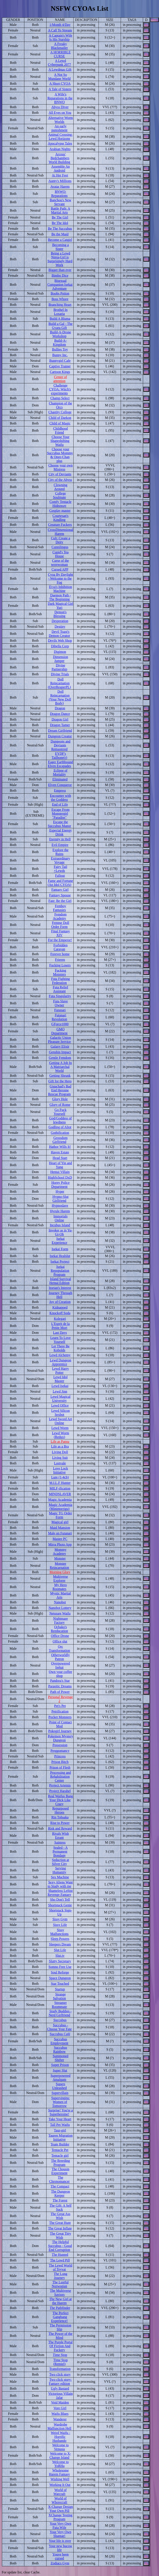  Describe the element at coordinates (60, 342) in the screenshot. I see `Build-A-Kingdom` at that location.